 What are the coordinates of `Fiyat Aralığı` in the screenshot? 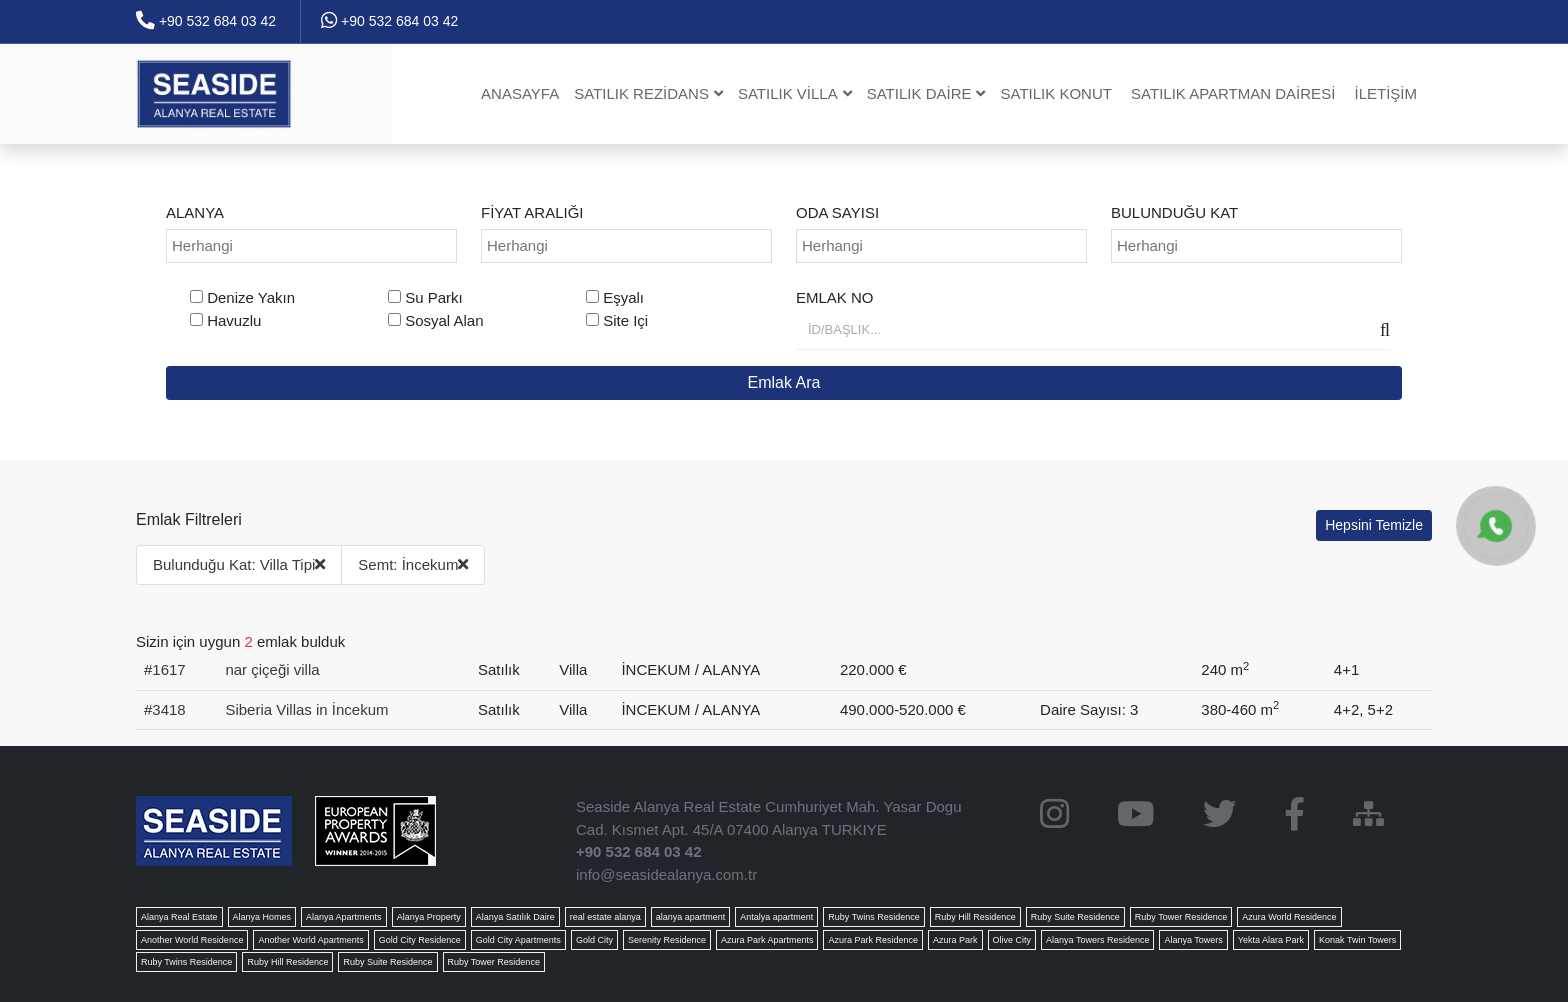 It's located at (532, 212).